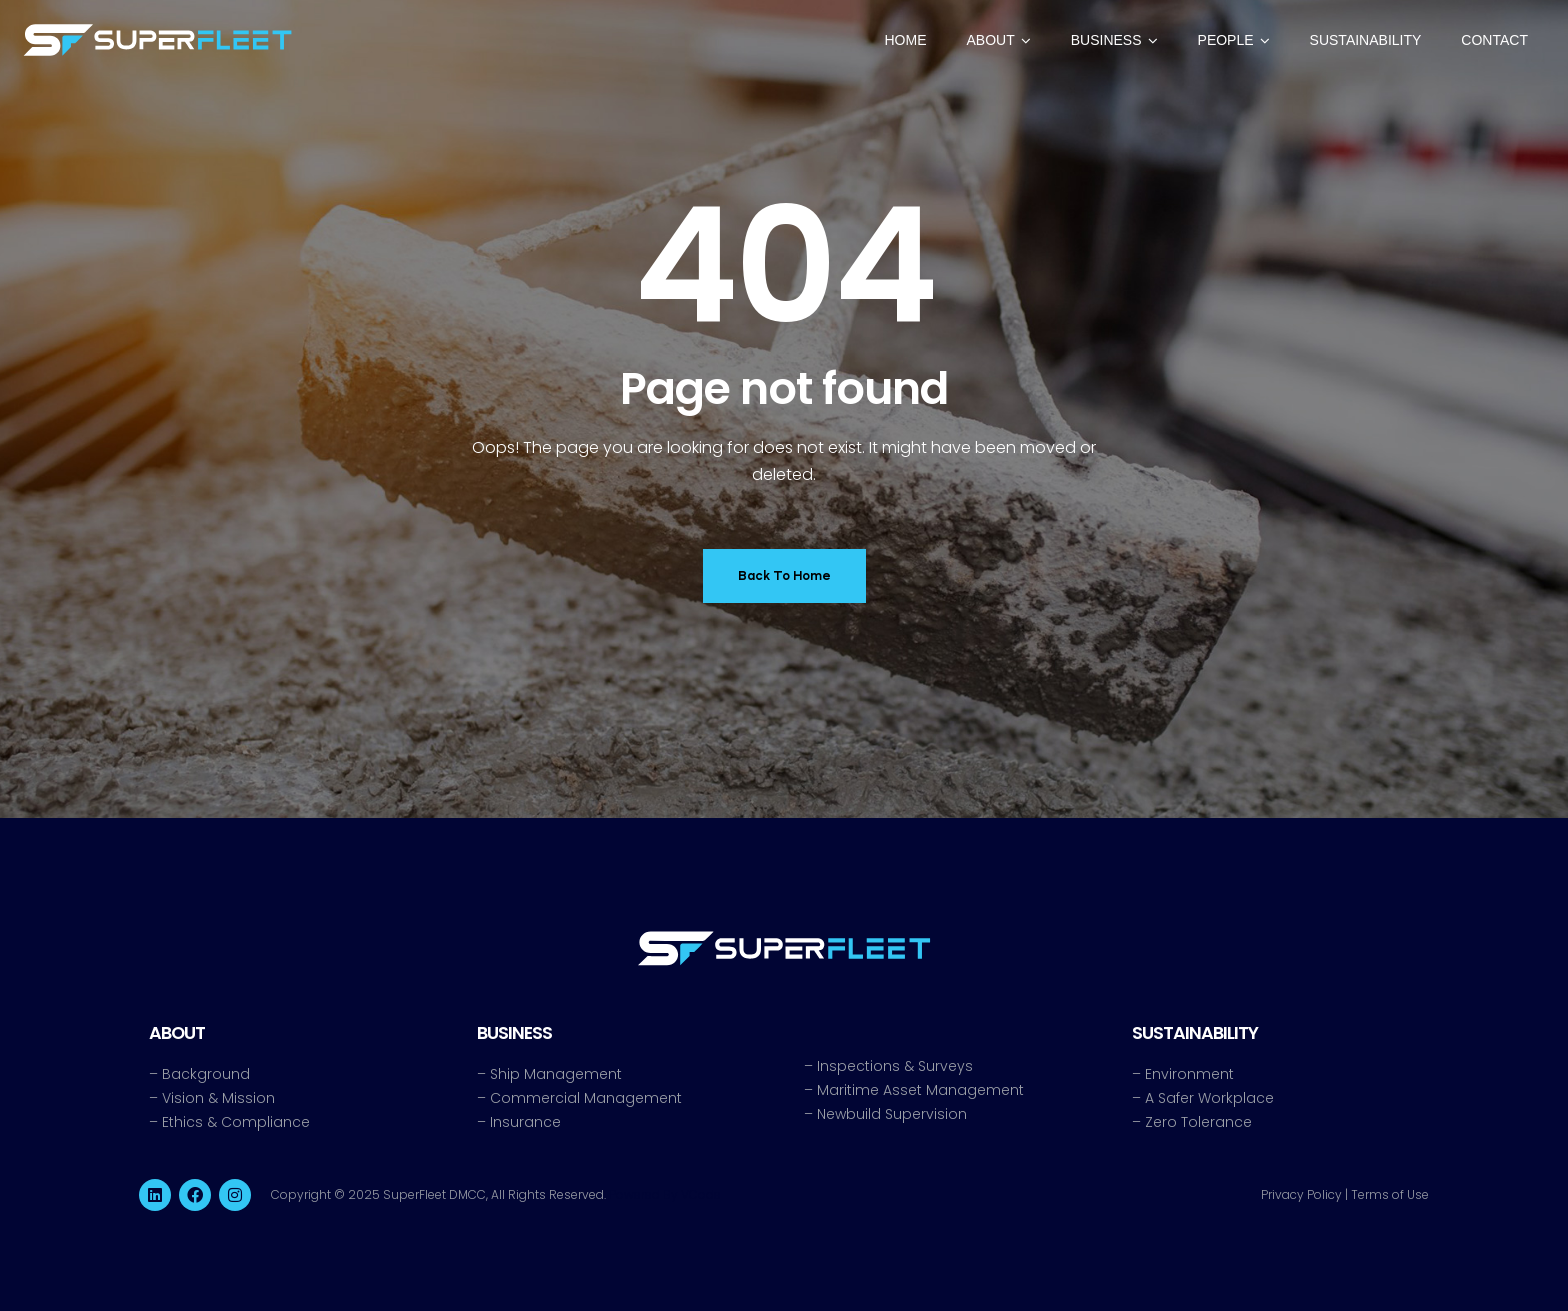 This screenshot has width=1568, height=1311. I want to click on Back To Home, so click(784, 575).